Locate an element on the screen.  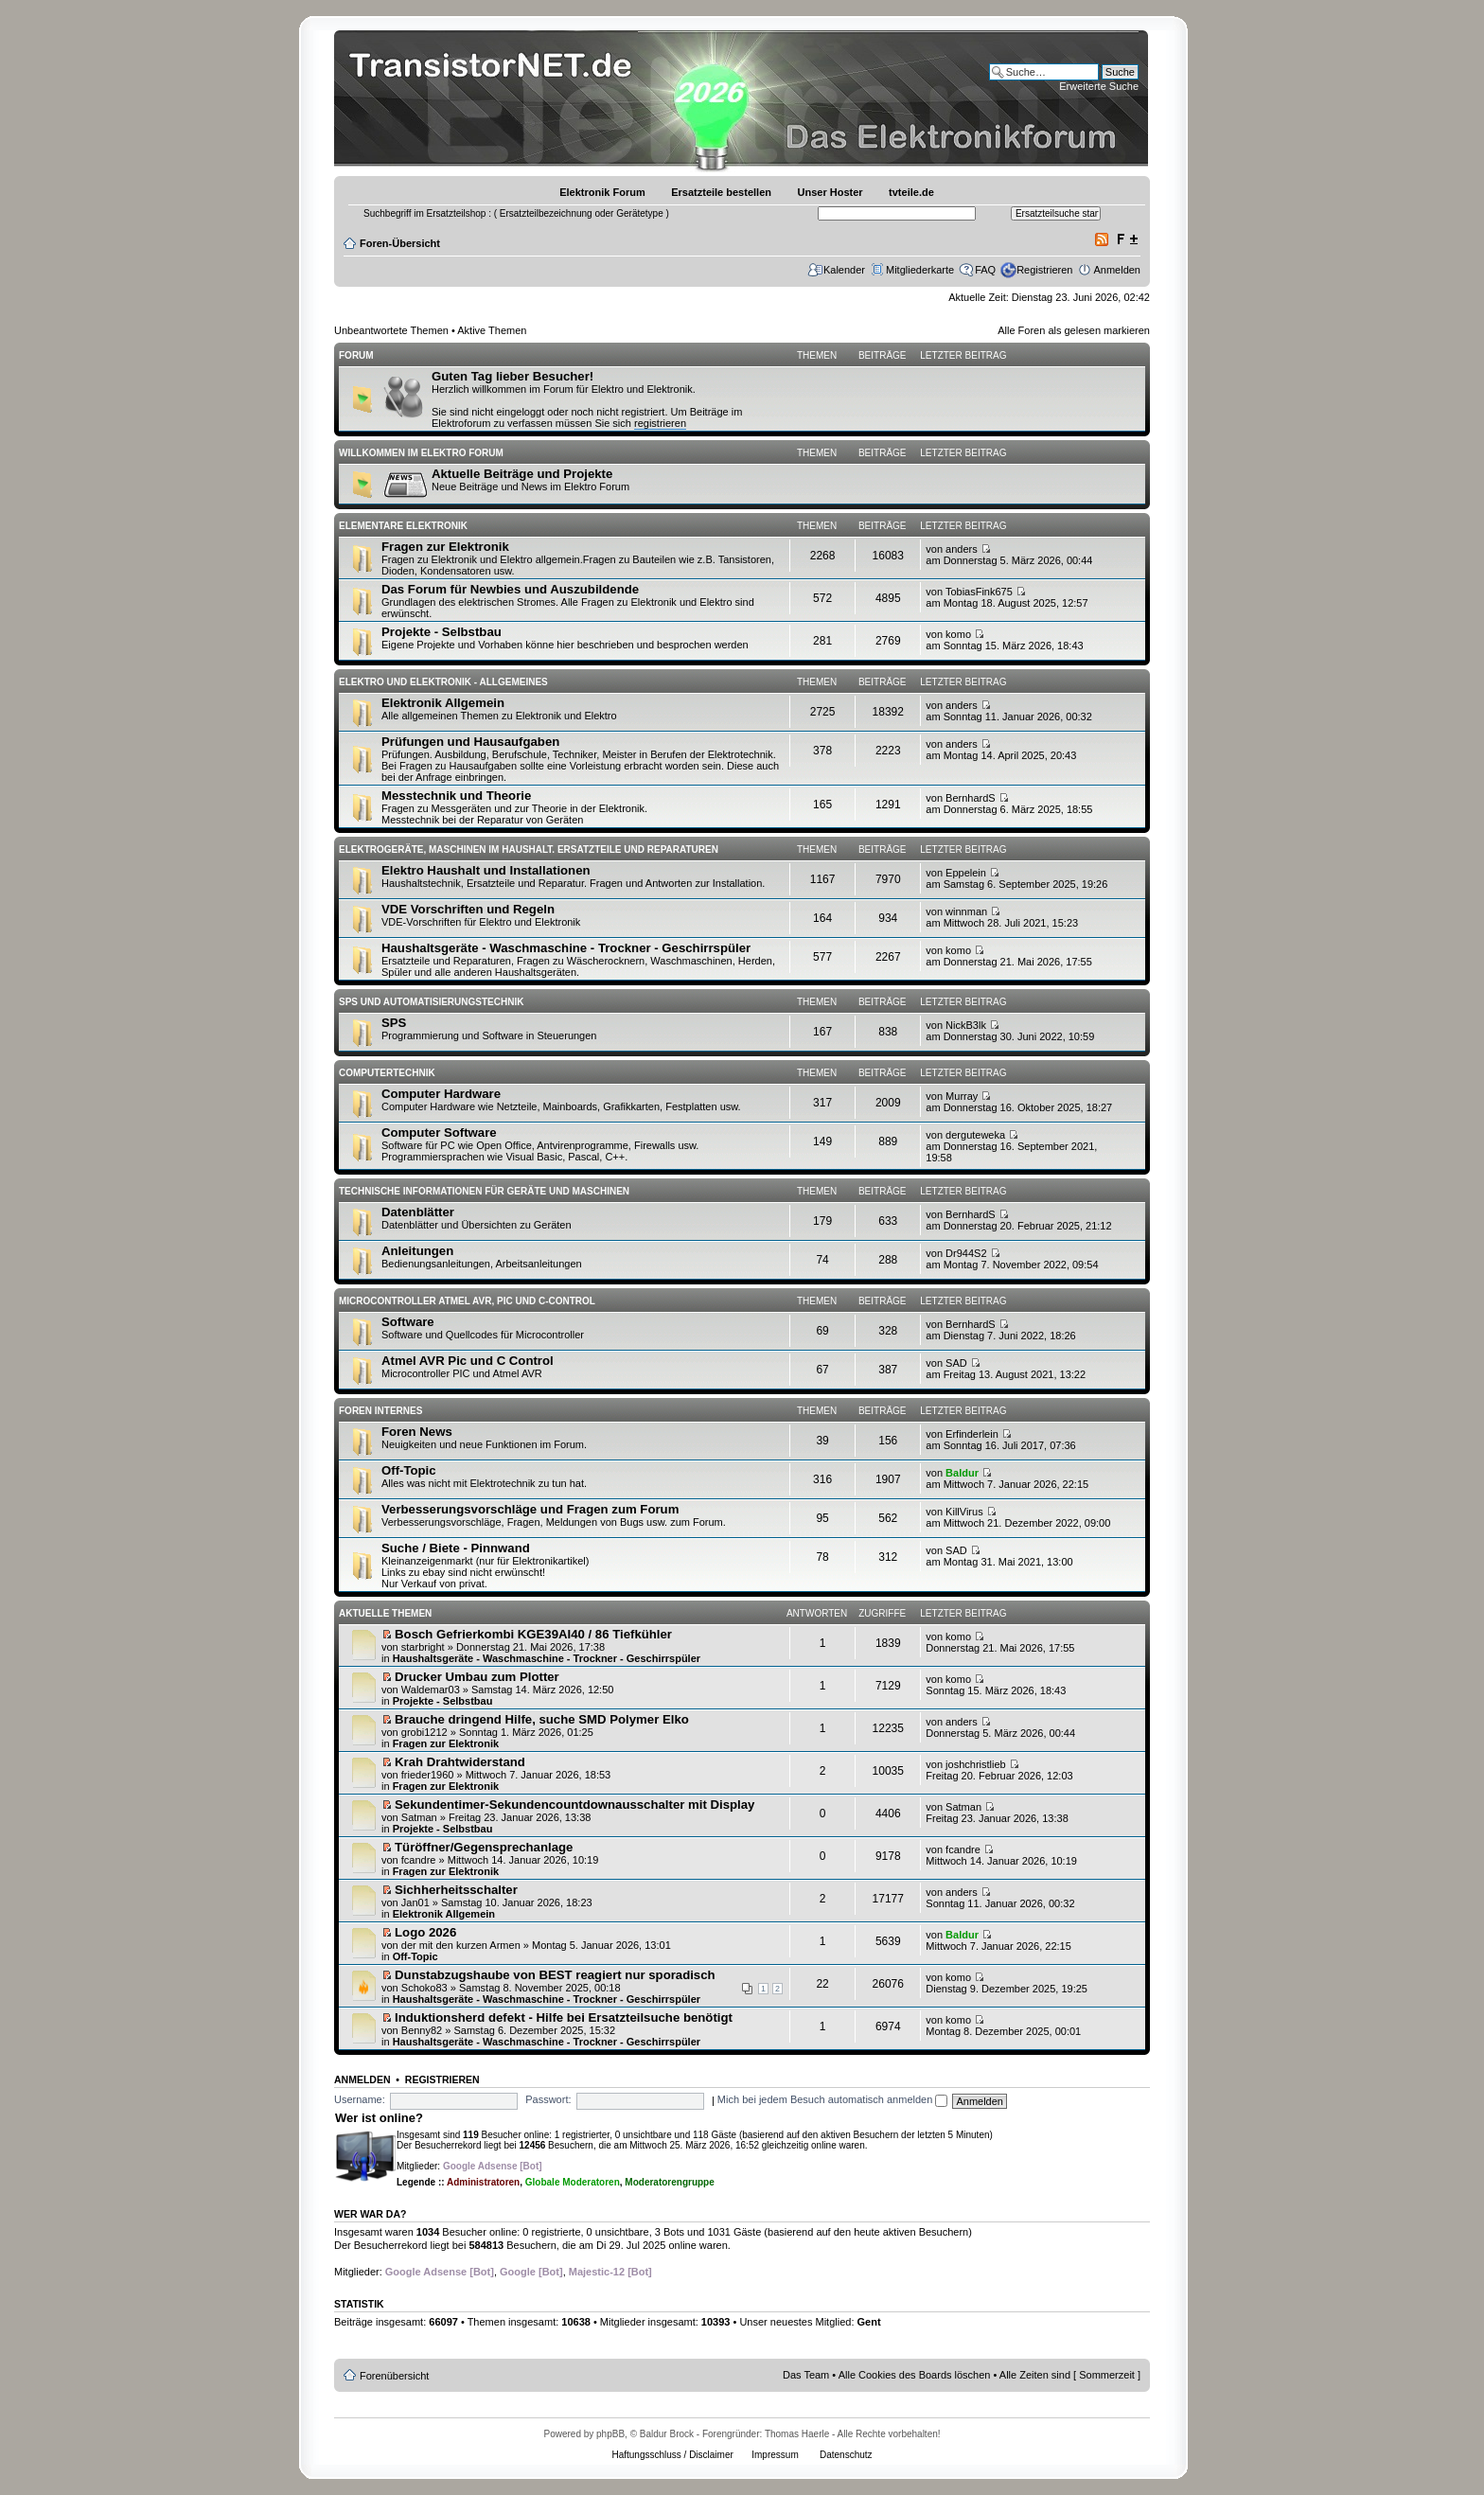
Baldur is located at coordinates (962, 1472).